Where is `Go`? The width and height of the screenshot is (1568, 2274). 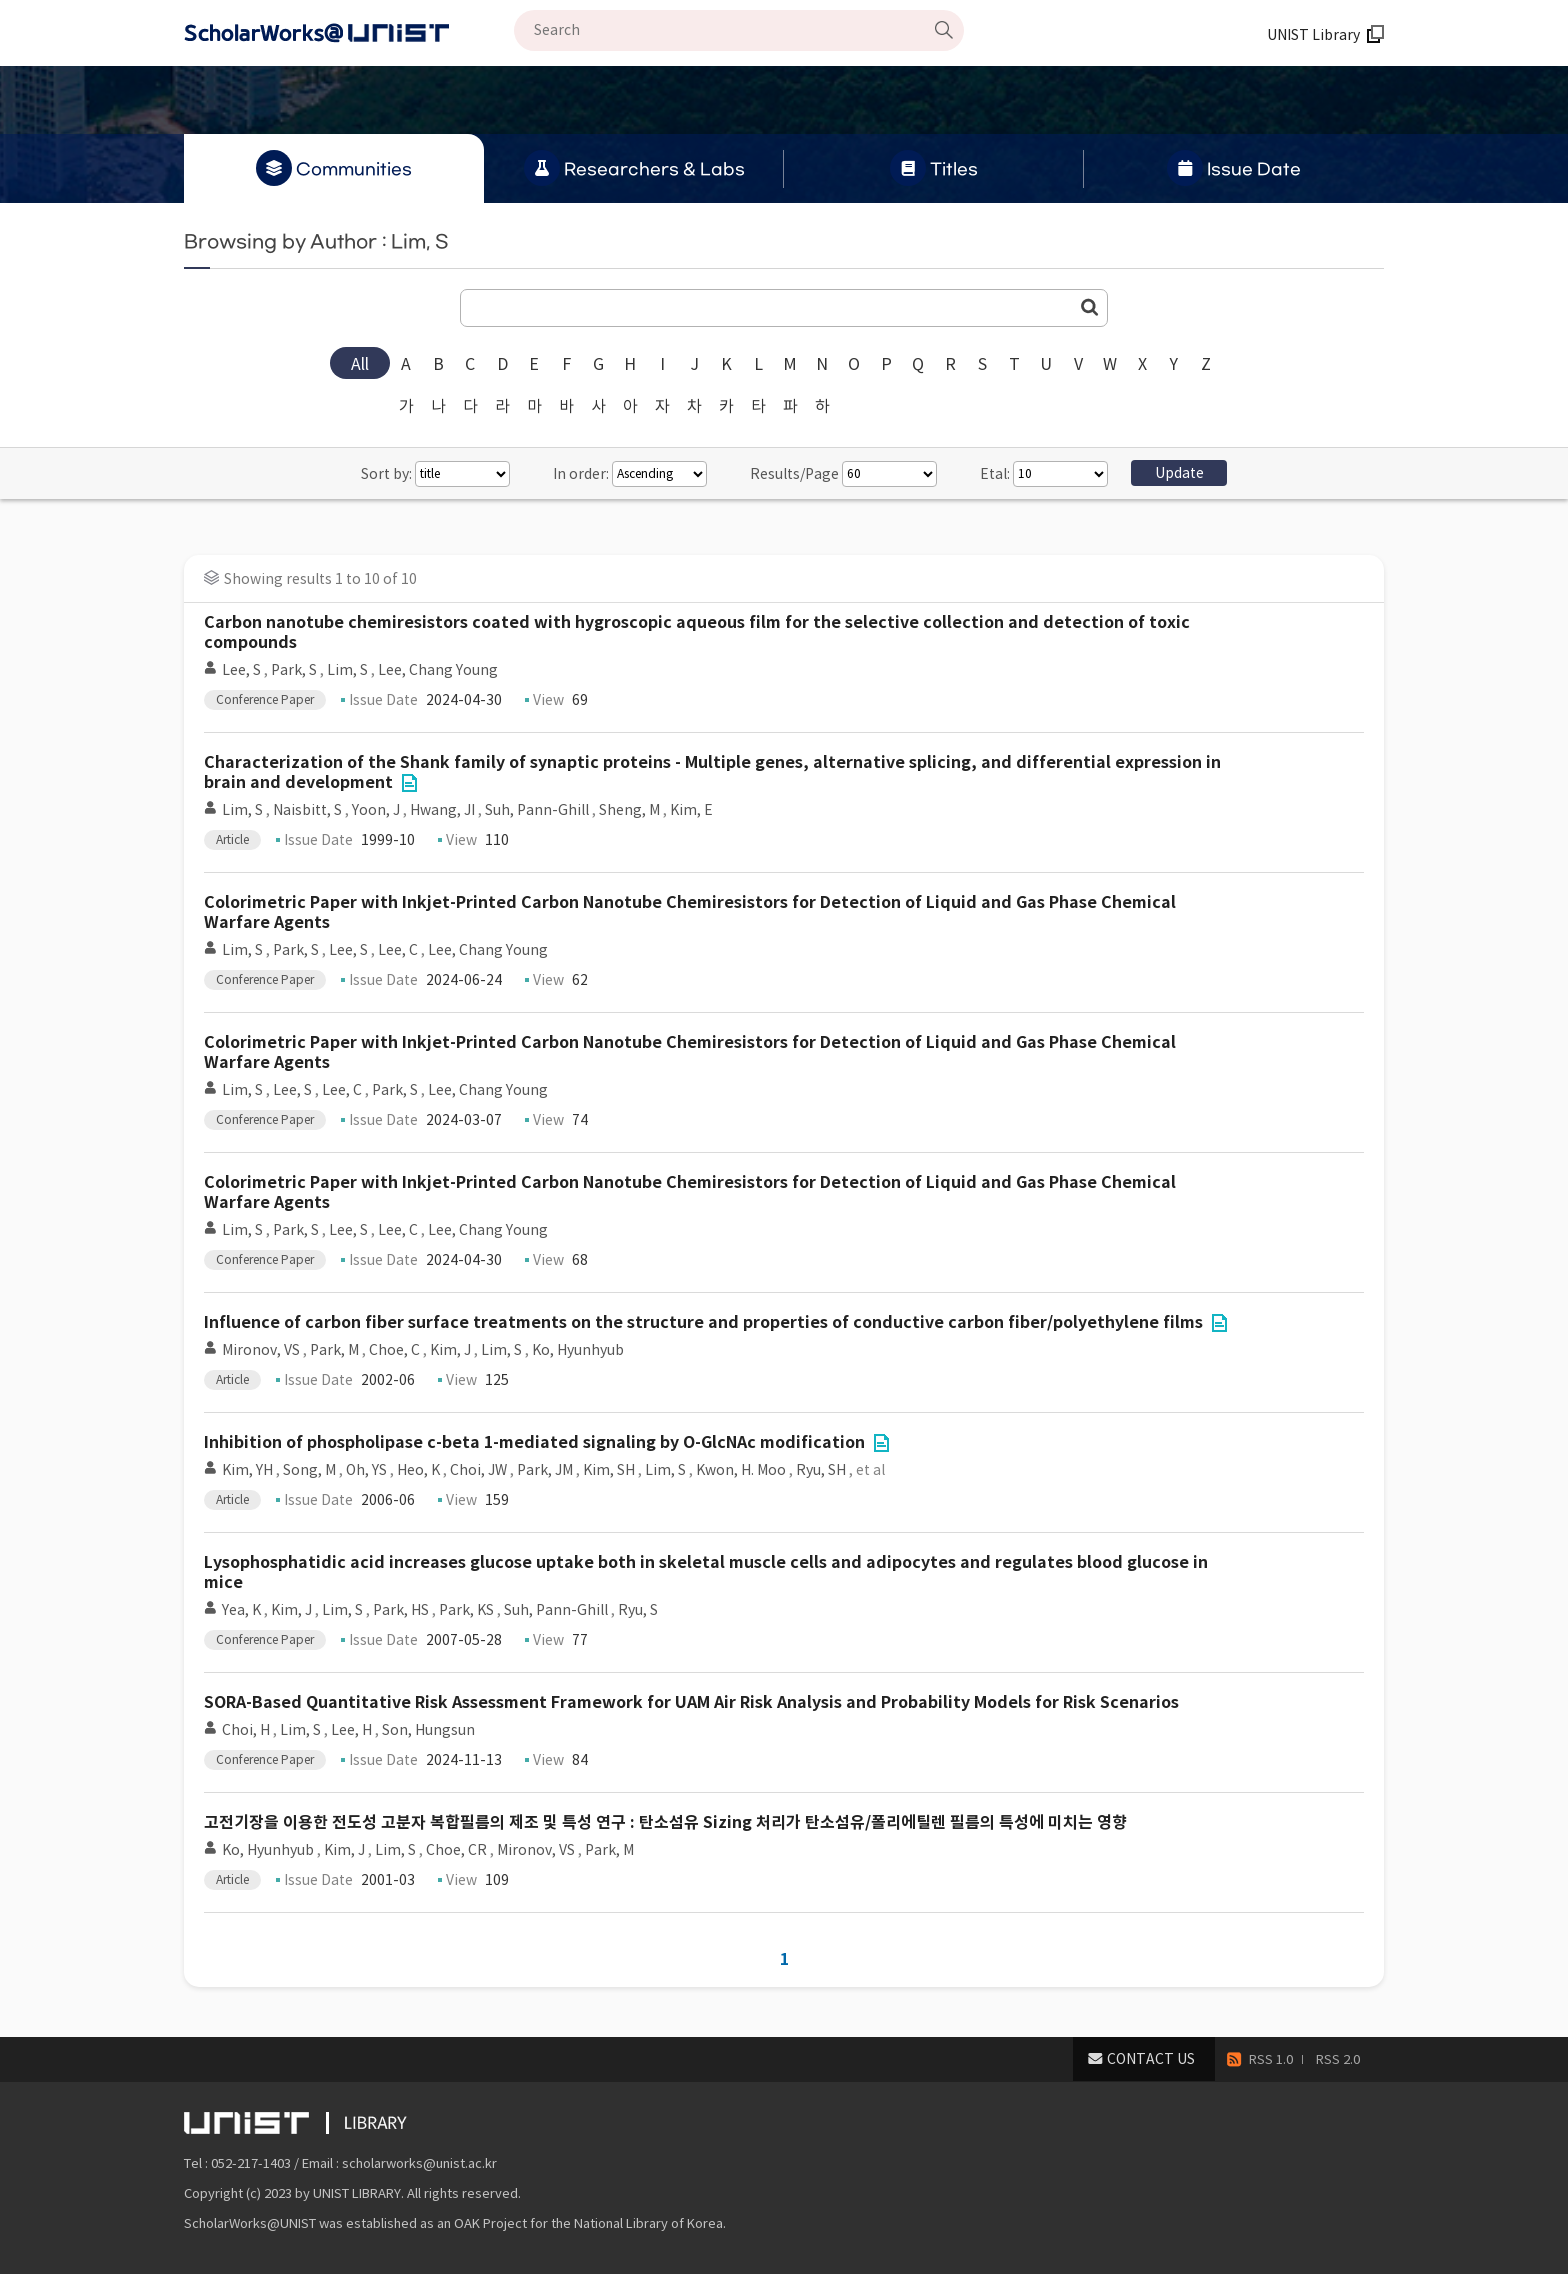 Go is located at coordinates (1090, 307).